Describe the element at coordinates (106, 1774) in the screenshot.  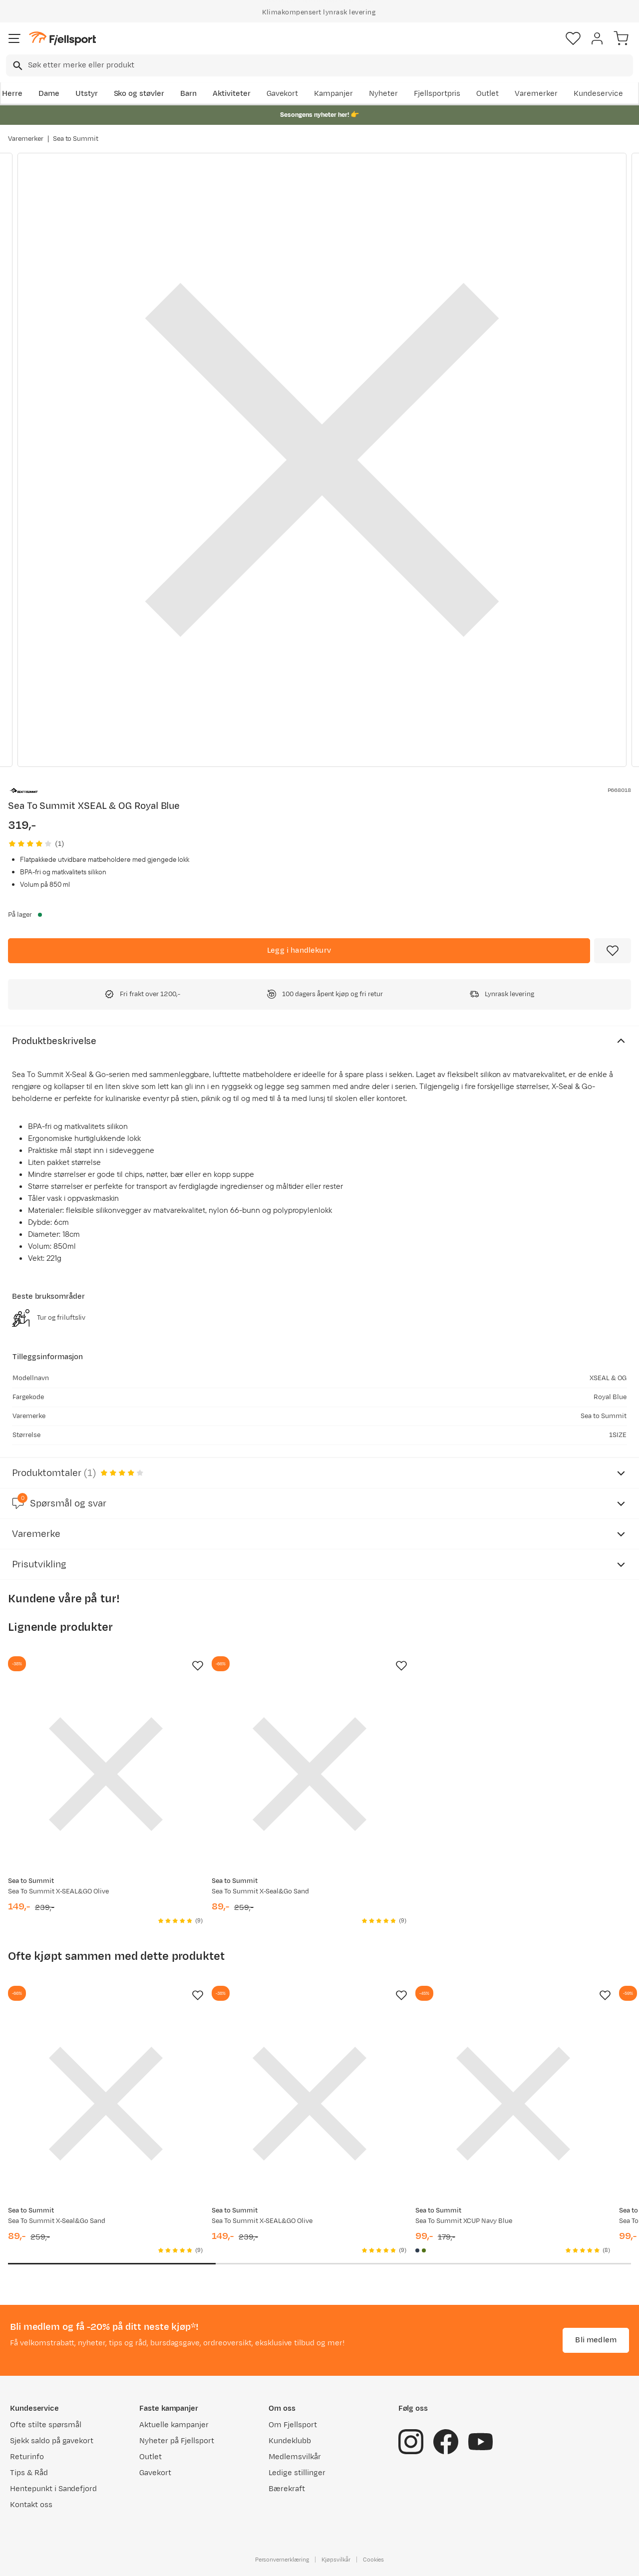
I see `[Gå til produktsiden Sea To Summit X-SEAL&GO Olive]` at that location.